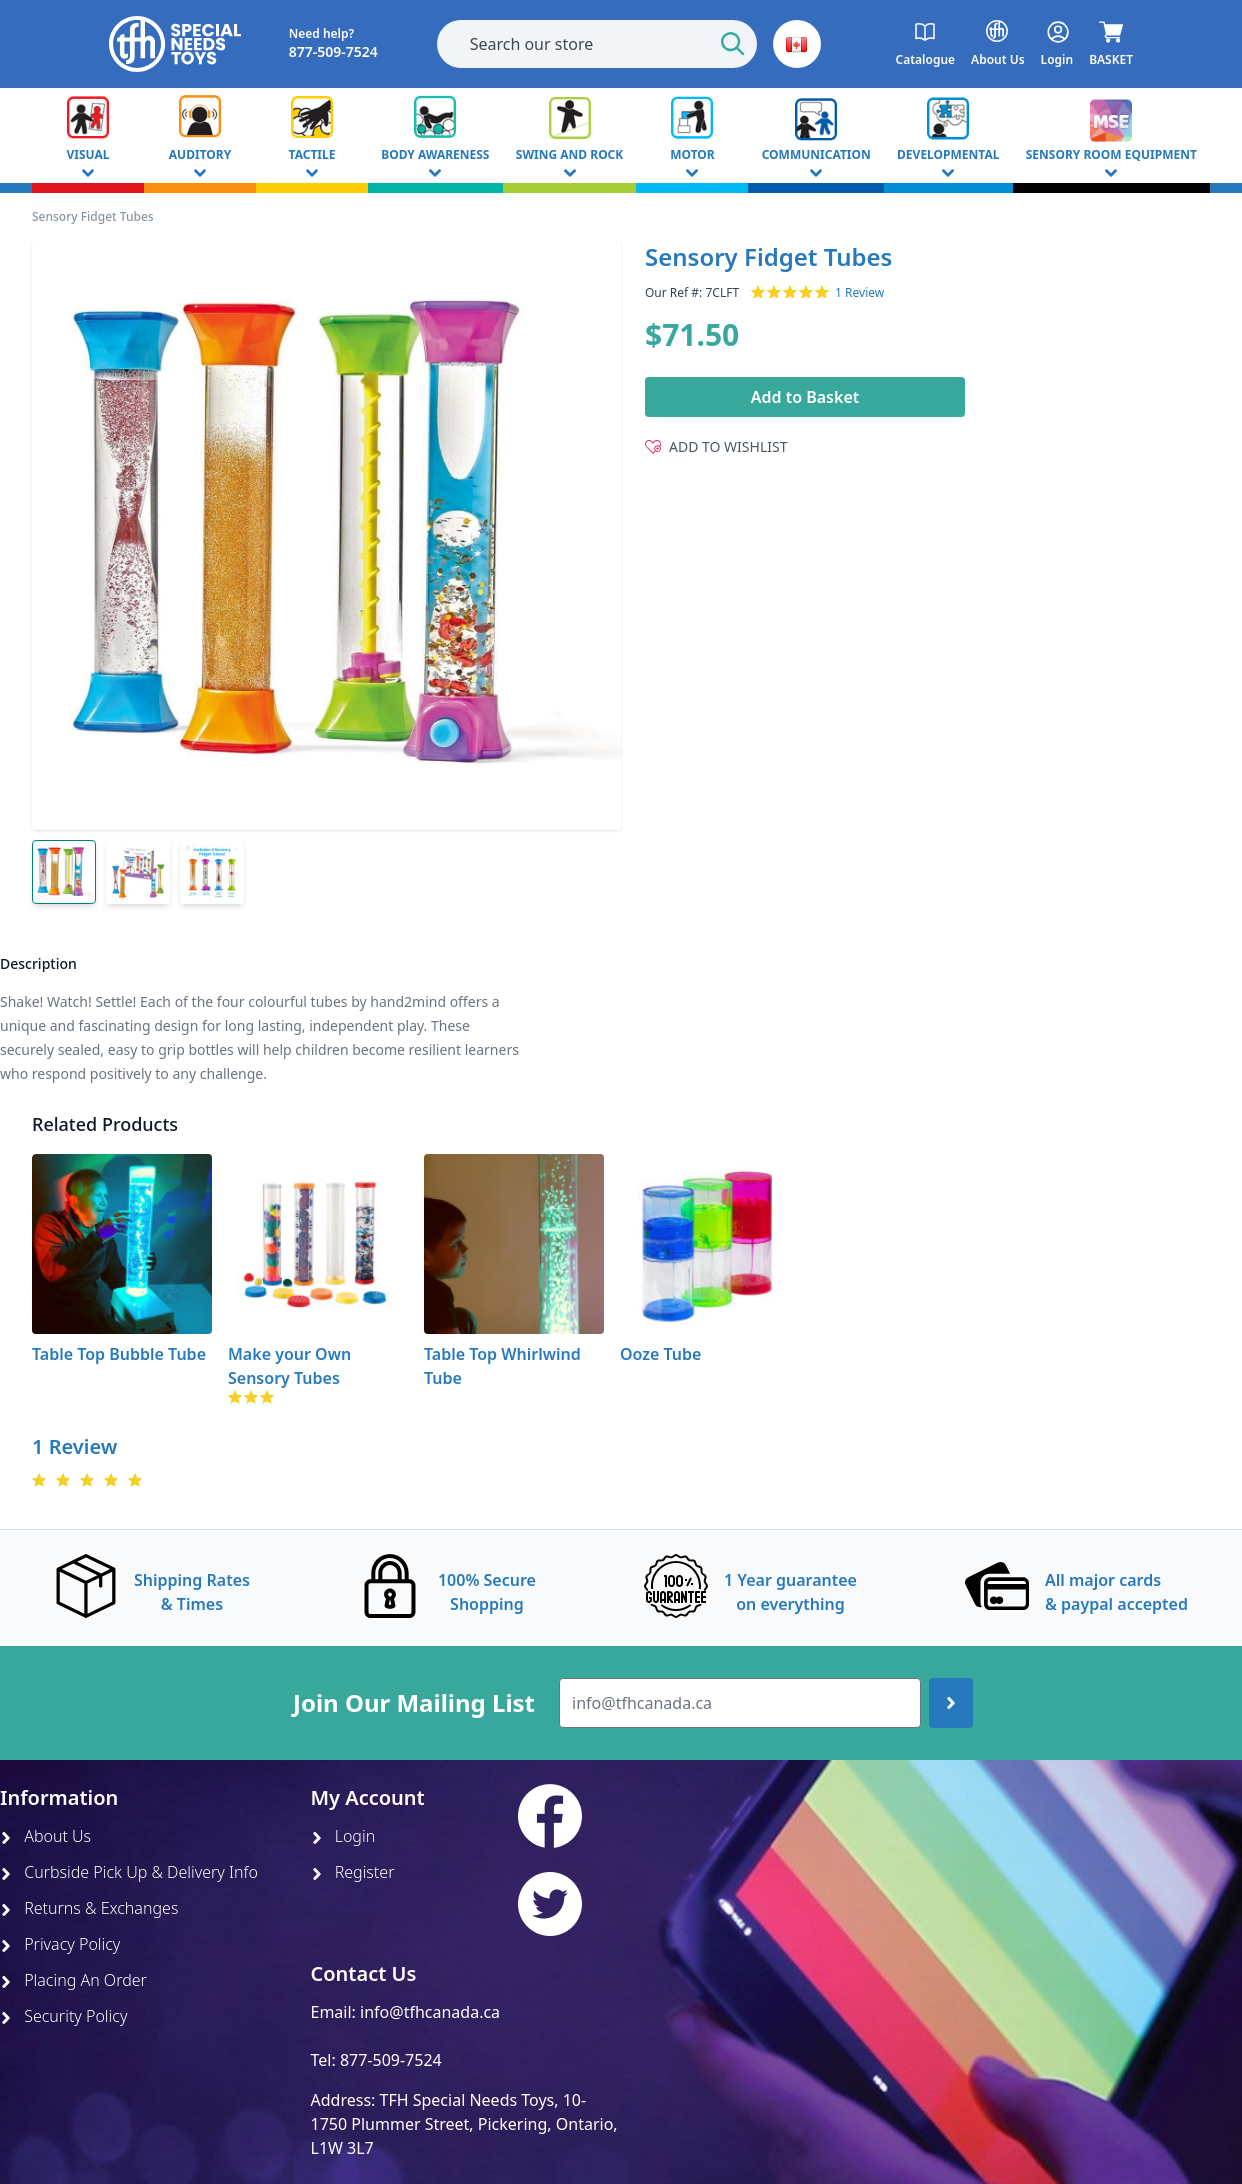 This screenshot has width=1242, height=2184. I want to click on 1 Review, so click(859, 293).